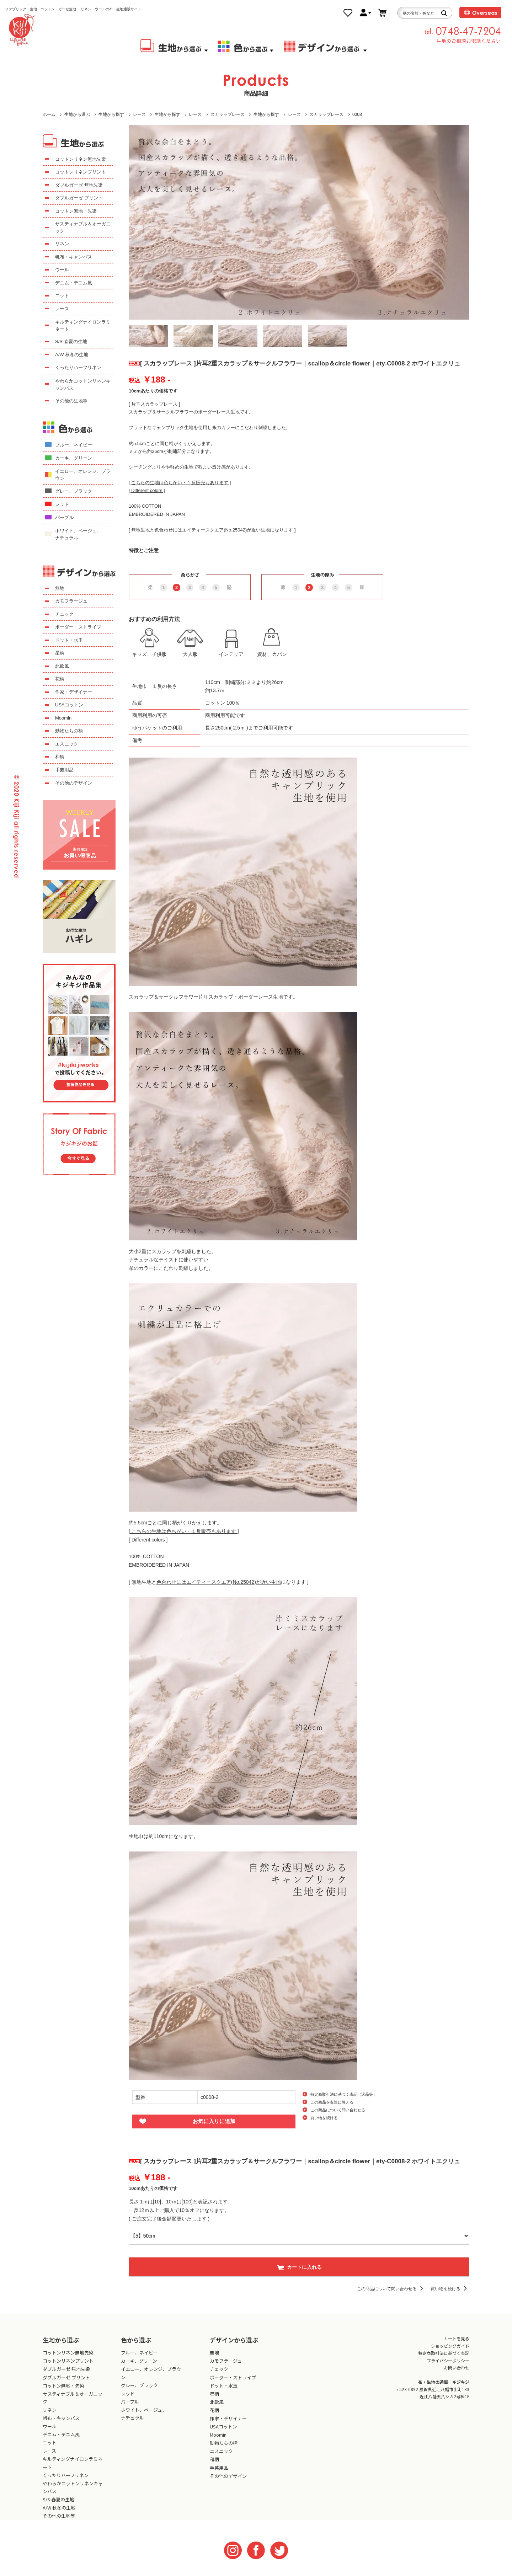 The width and height of the screenshot is (512, 2576). I want to click on コットン無地・先染, so click(76, 211).